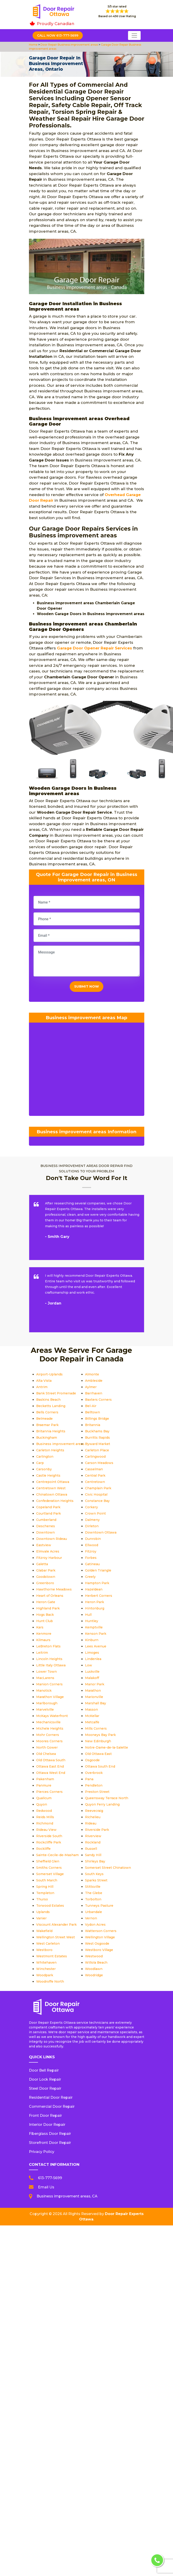  Describe the element at coordinates (46, 1962) in the screenshot. I see `Whitehaven` at that location.